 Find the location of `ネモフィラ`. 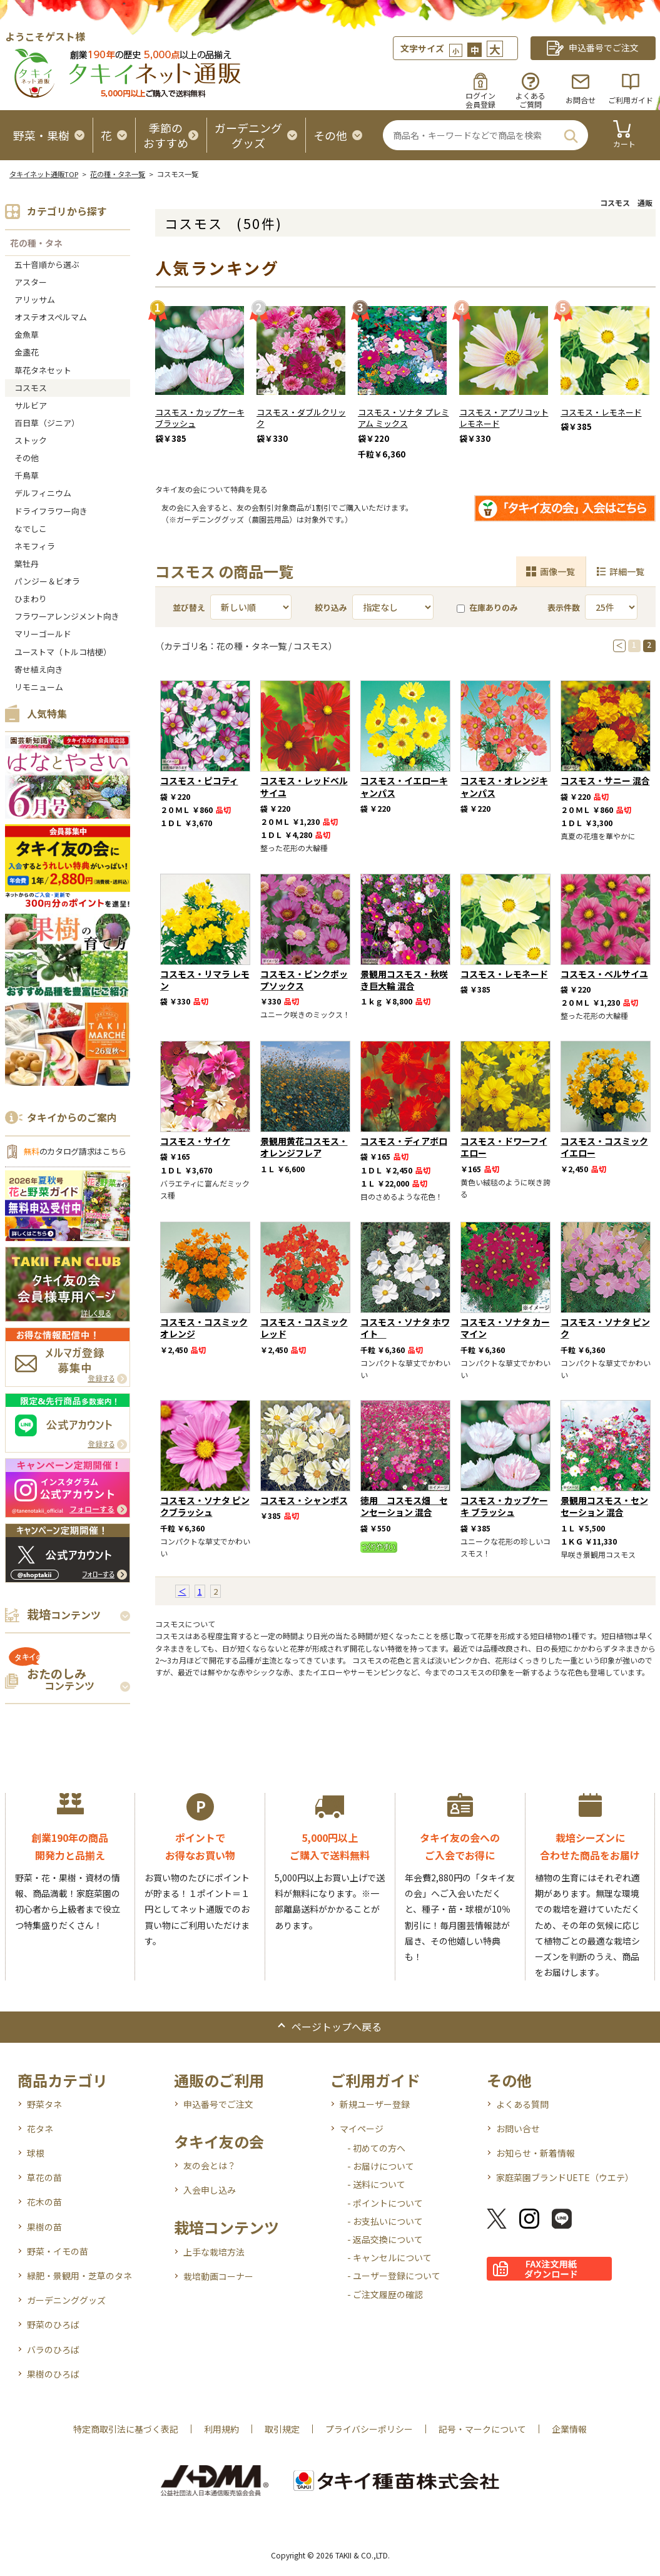

ネモフィラ is located at coordinates (34, 546).